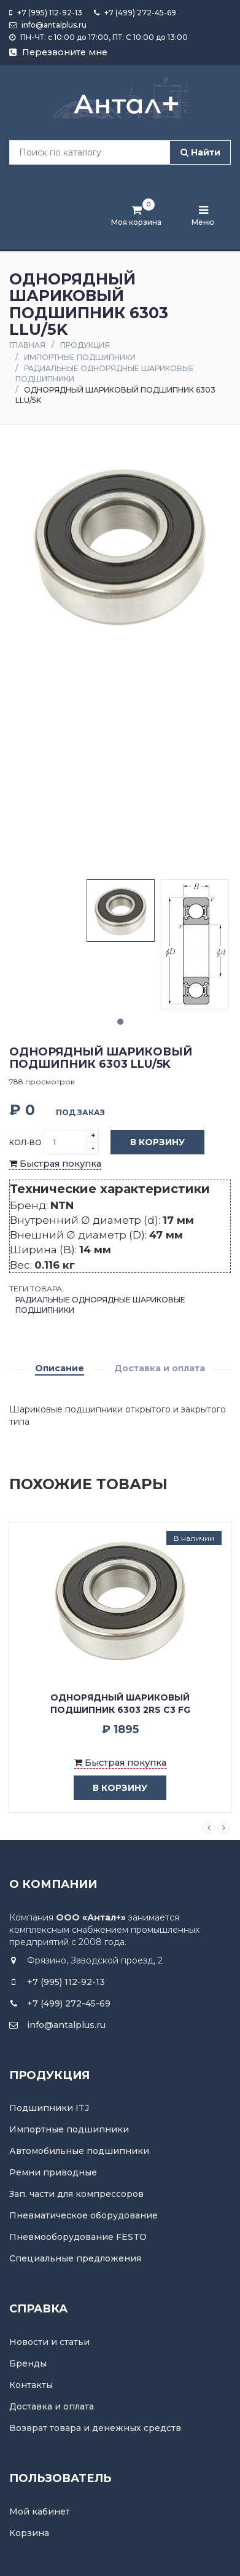  I want to click on в корзину, so click(110, 1788).